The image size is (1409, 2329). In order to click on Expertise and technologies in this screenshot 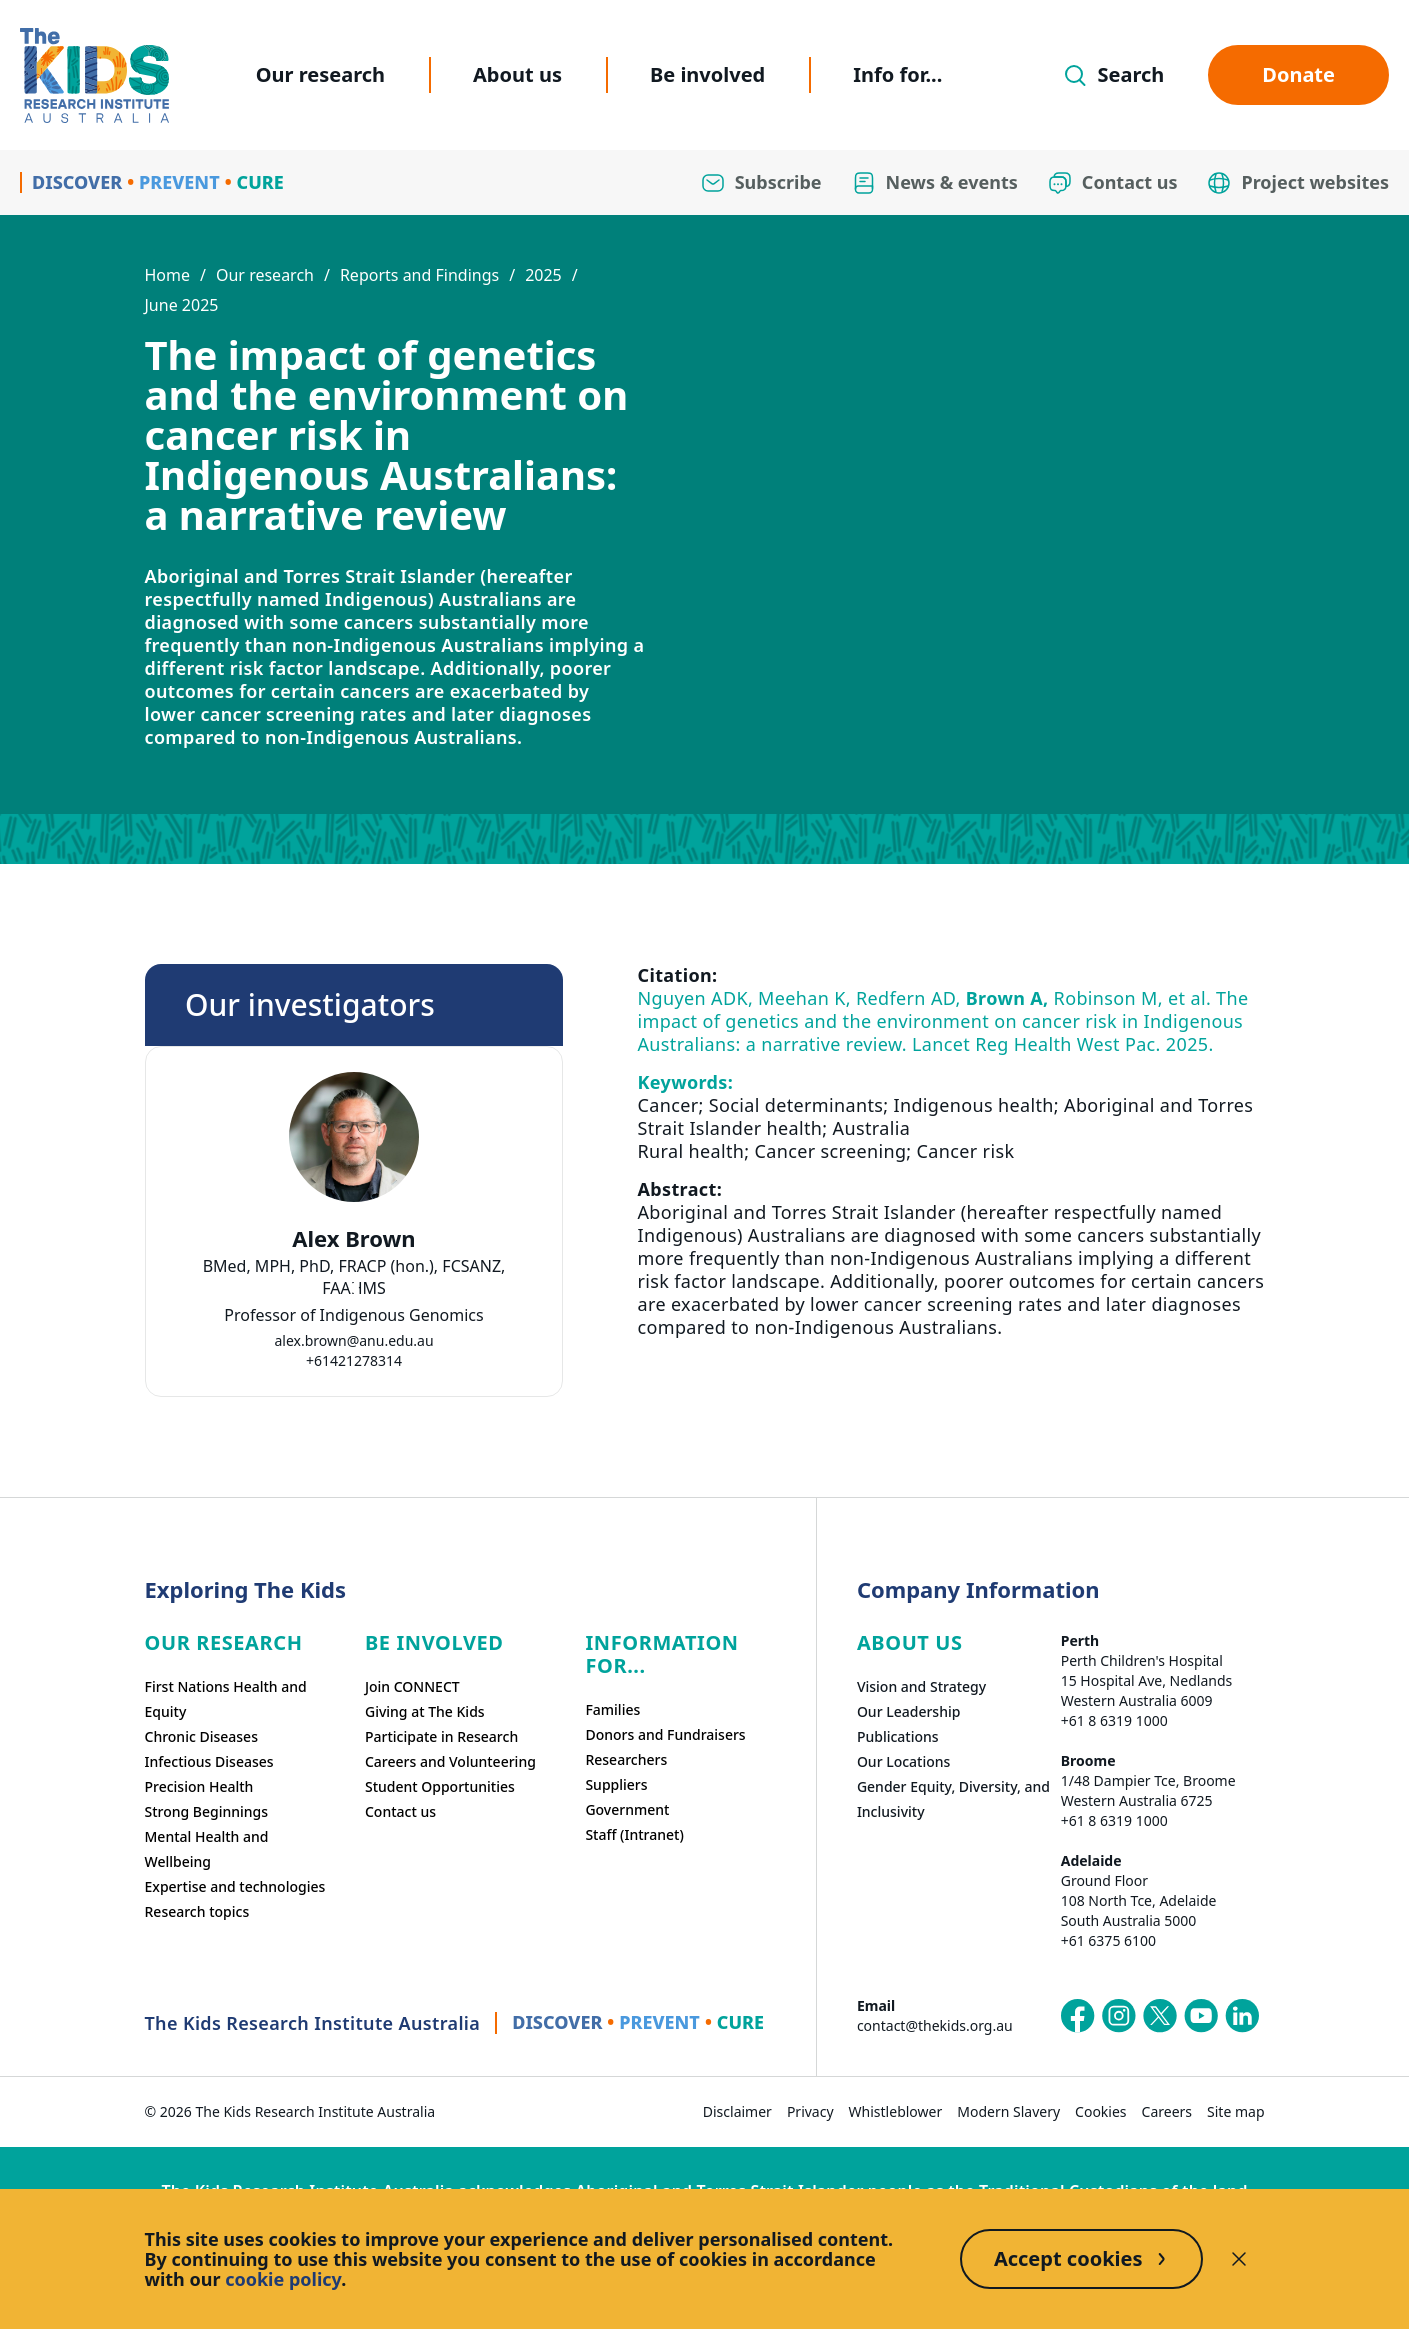, I will do `click(235, 1886)`.